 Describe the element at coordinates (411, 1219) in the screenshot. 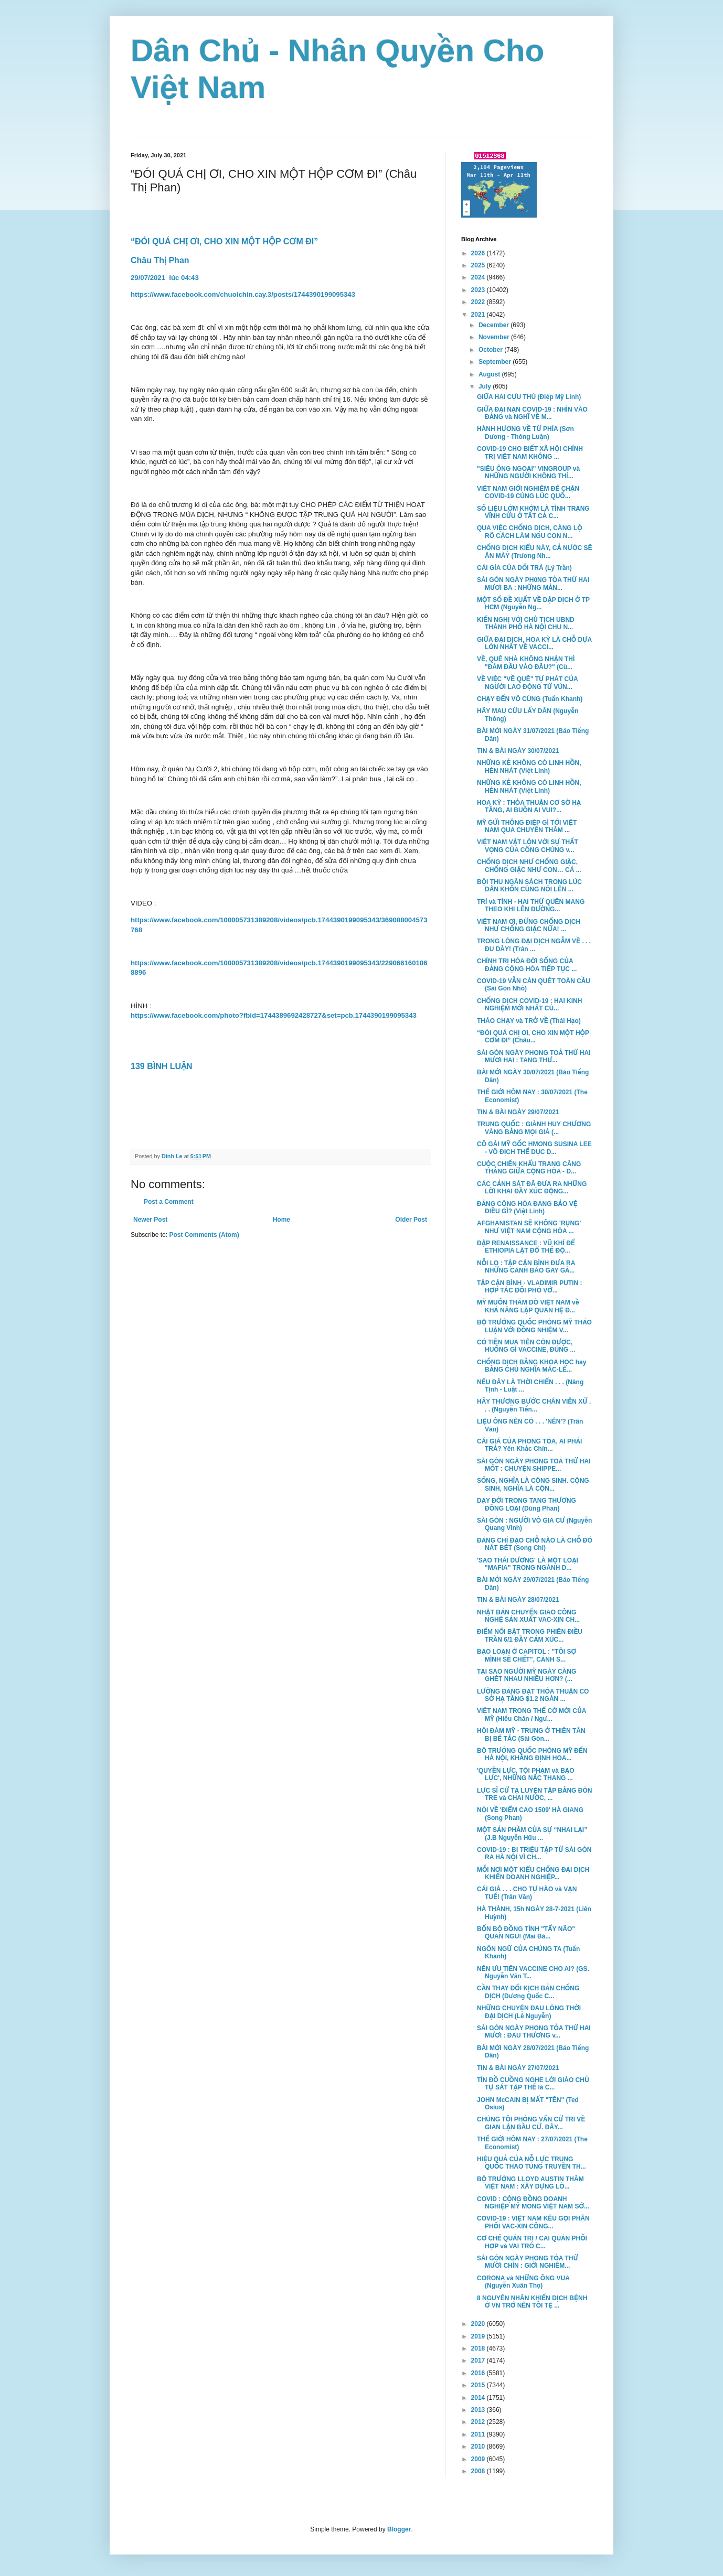

I see `Older Post` at that location.